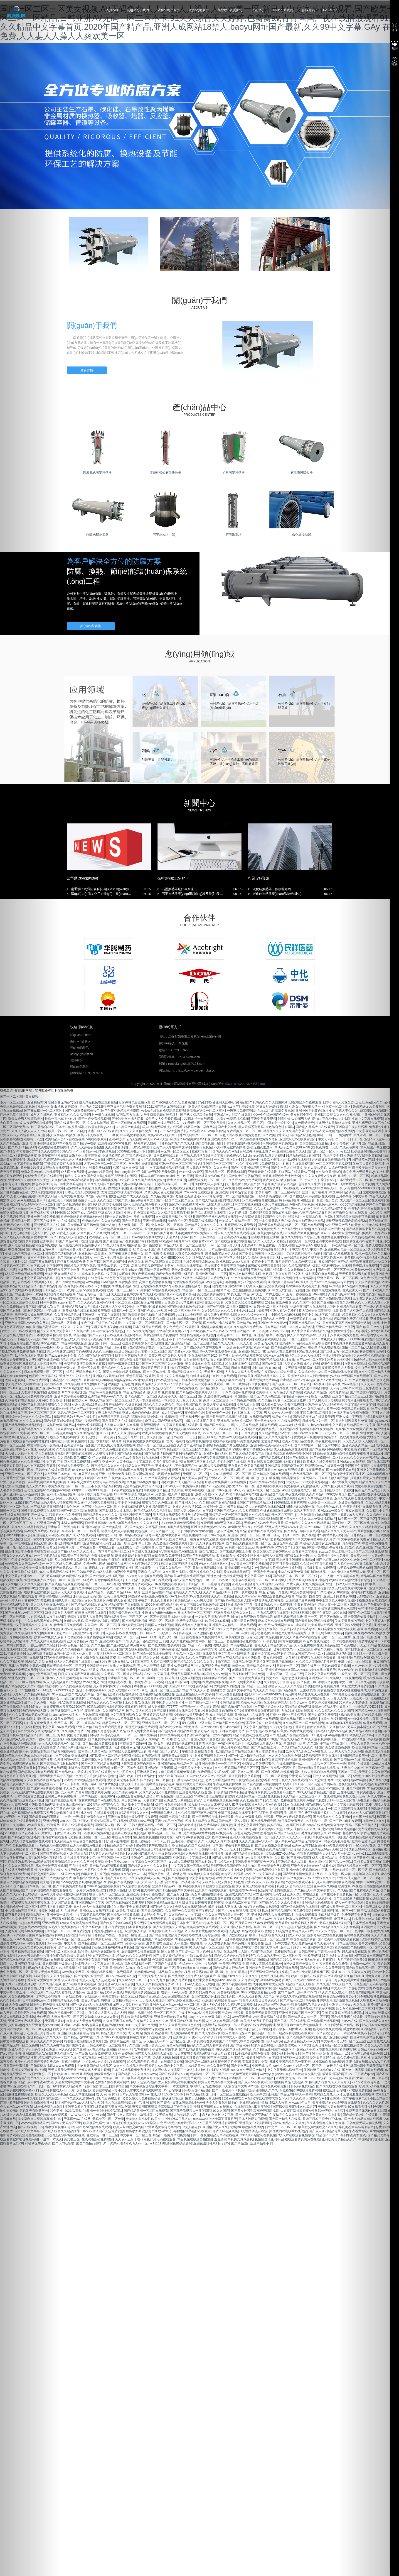  What do you see at coordinates (123, 1290) in the screenshot?
I see `欧美一区二区三区不卡` at bounding box center [123, 1290].